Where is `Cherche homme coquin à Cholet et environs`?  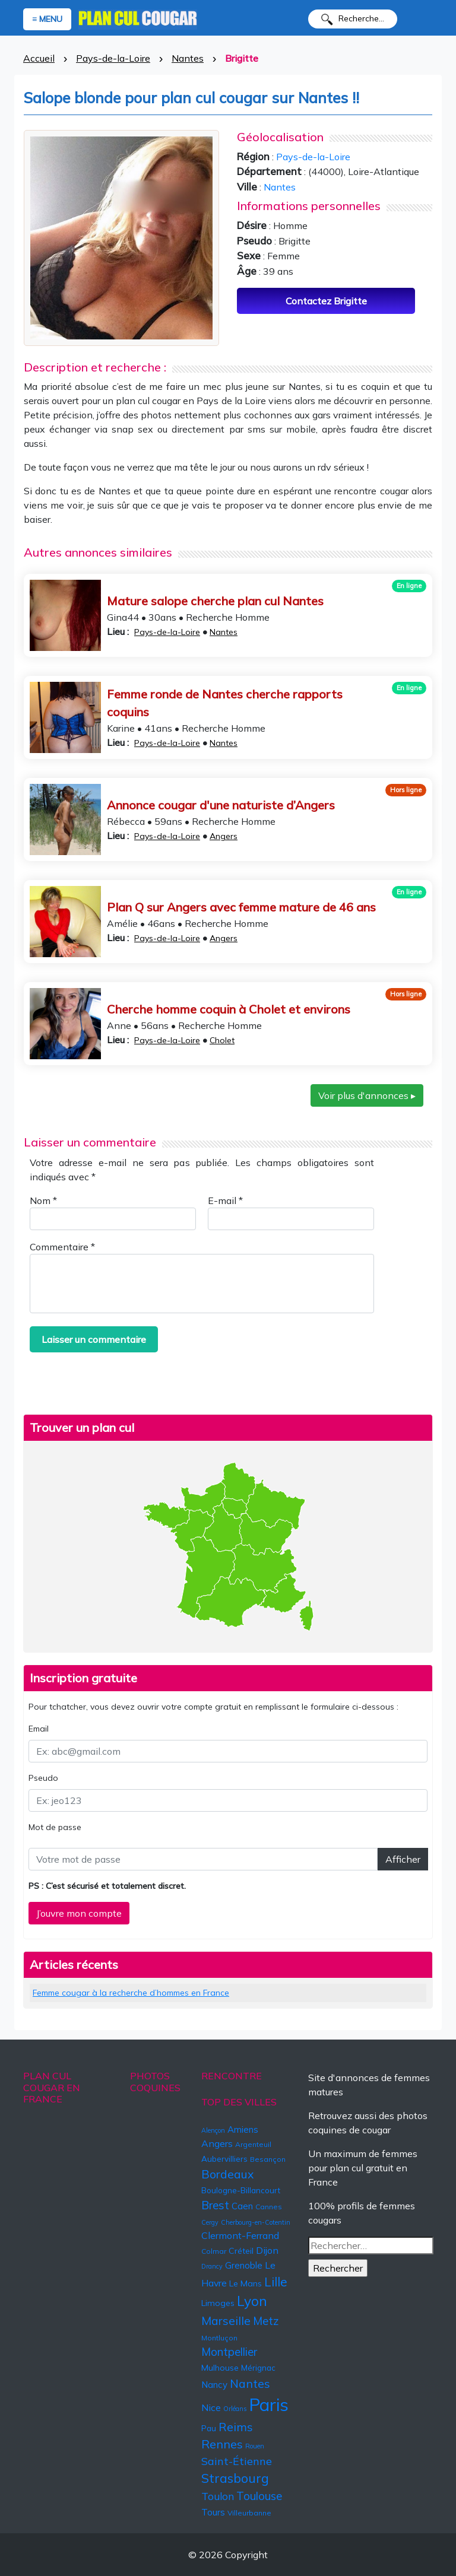 Cherche homme coquin à Cholet et environs is located at coordinates (228, 1009).